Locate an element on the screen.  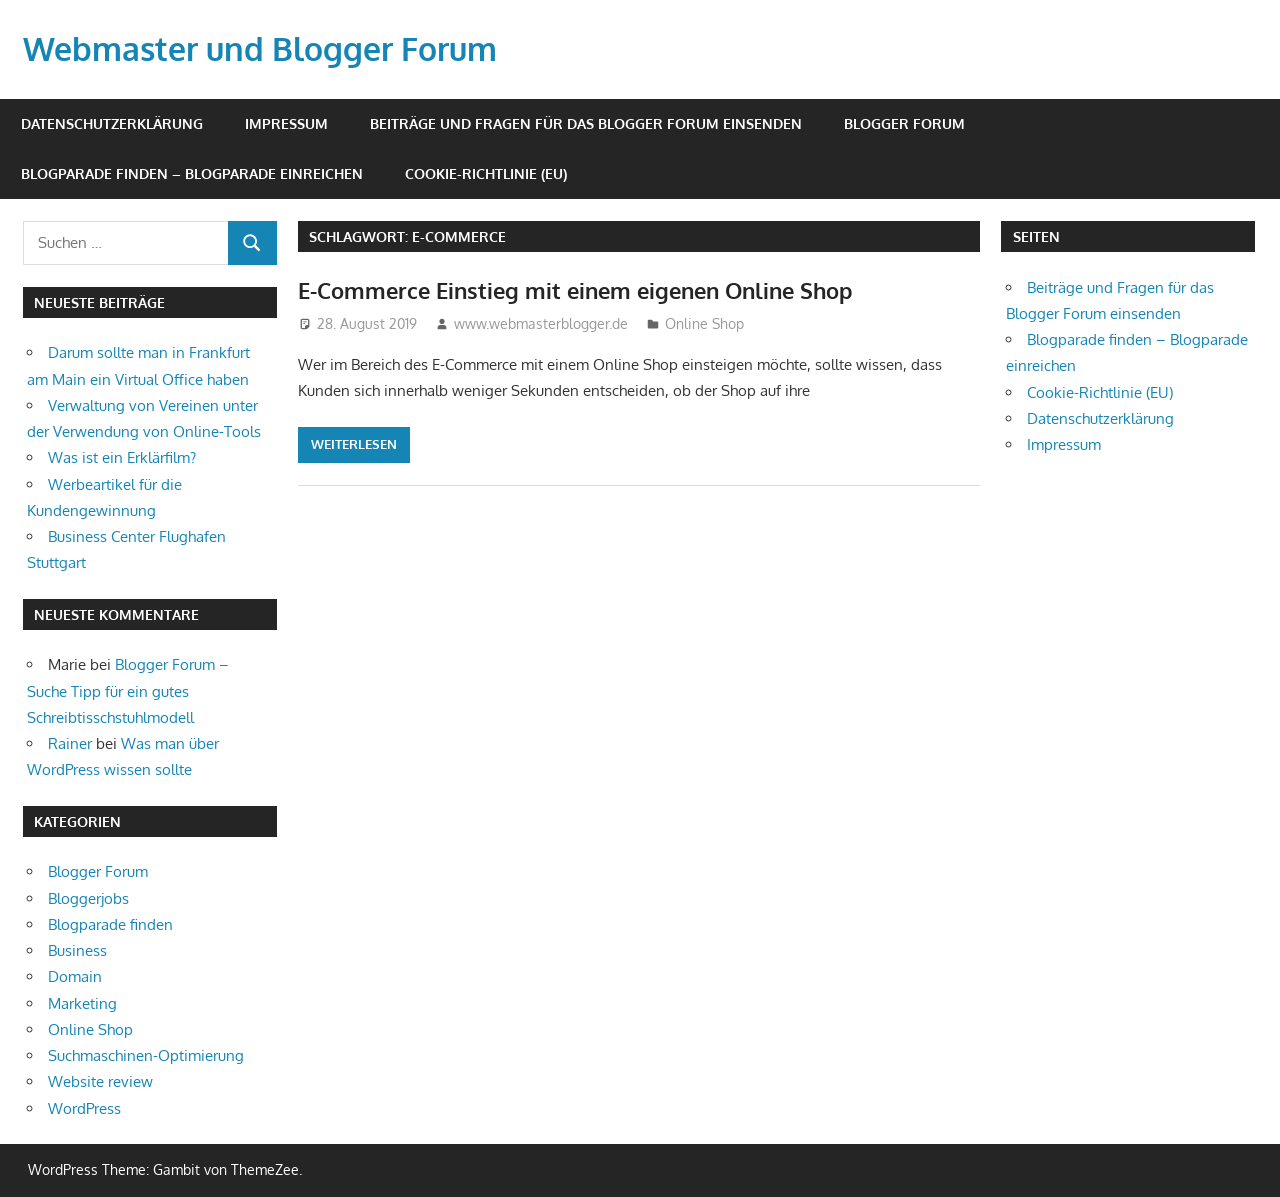
Weiterlesen is located at coordinates (354, 444).